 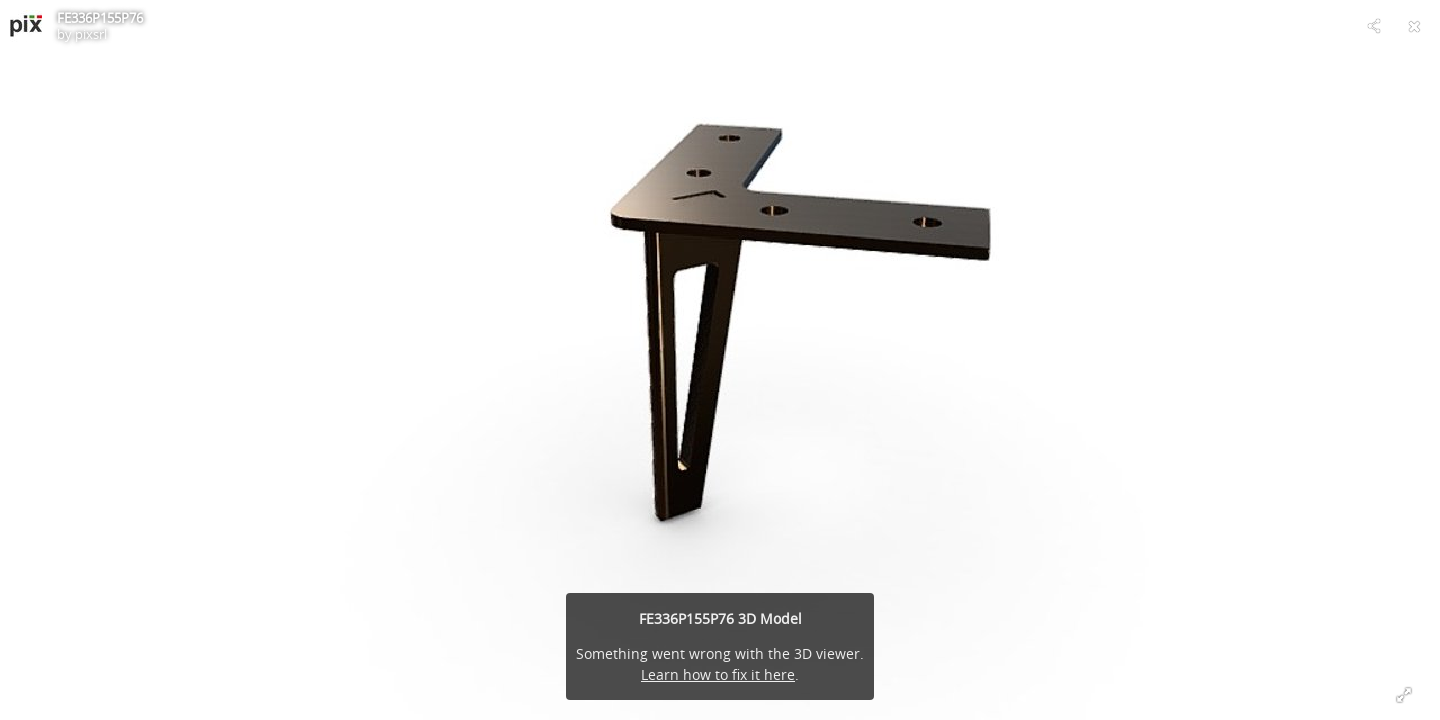 What do you see at coordinates (100, 18) in the screenshot?
I see `FE336P155P76` at bounding box center [100, 18].